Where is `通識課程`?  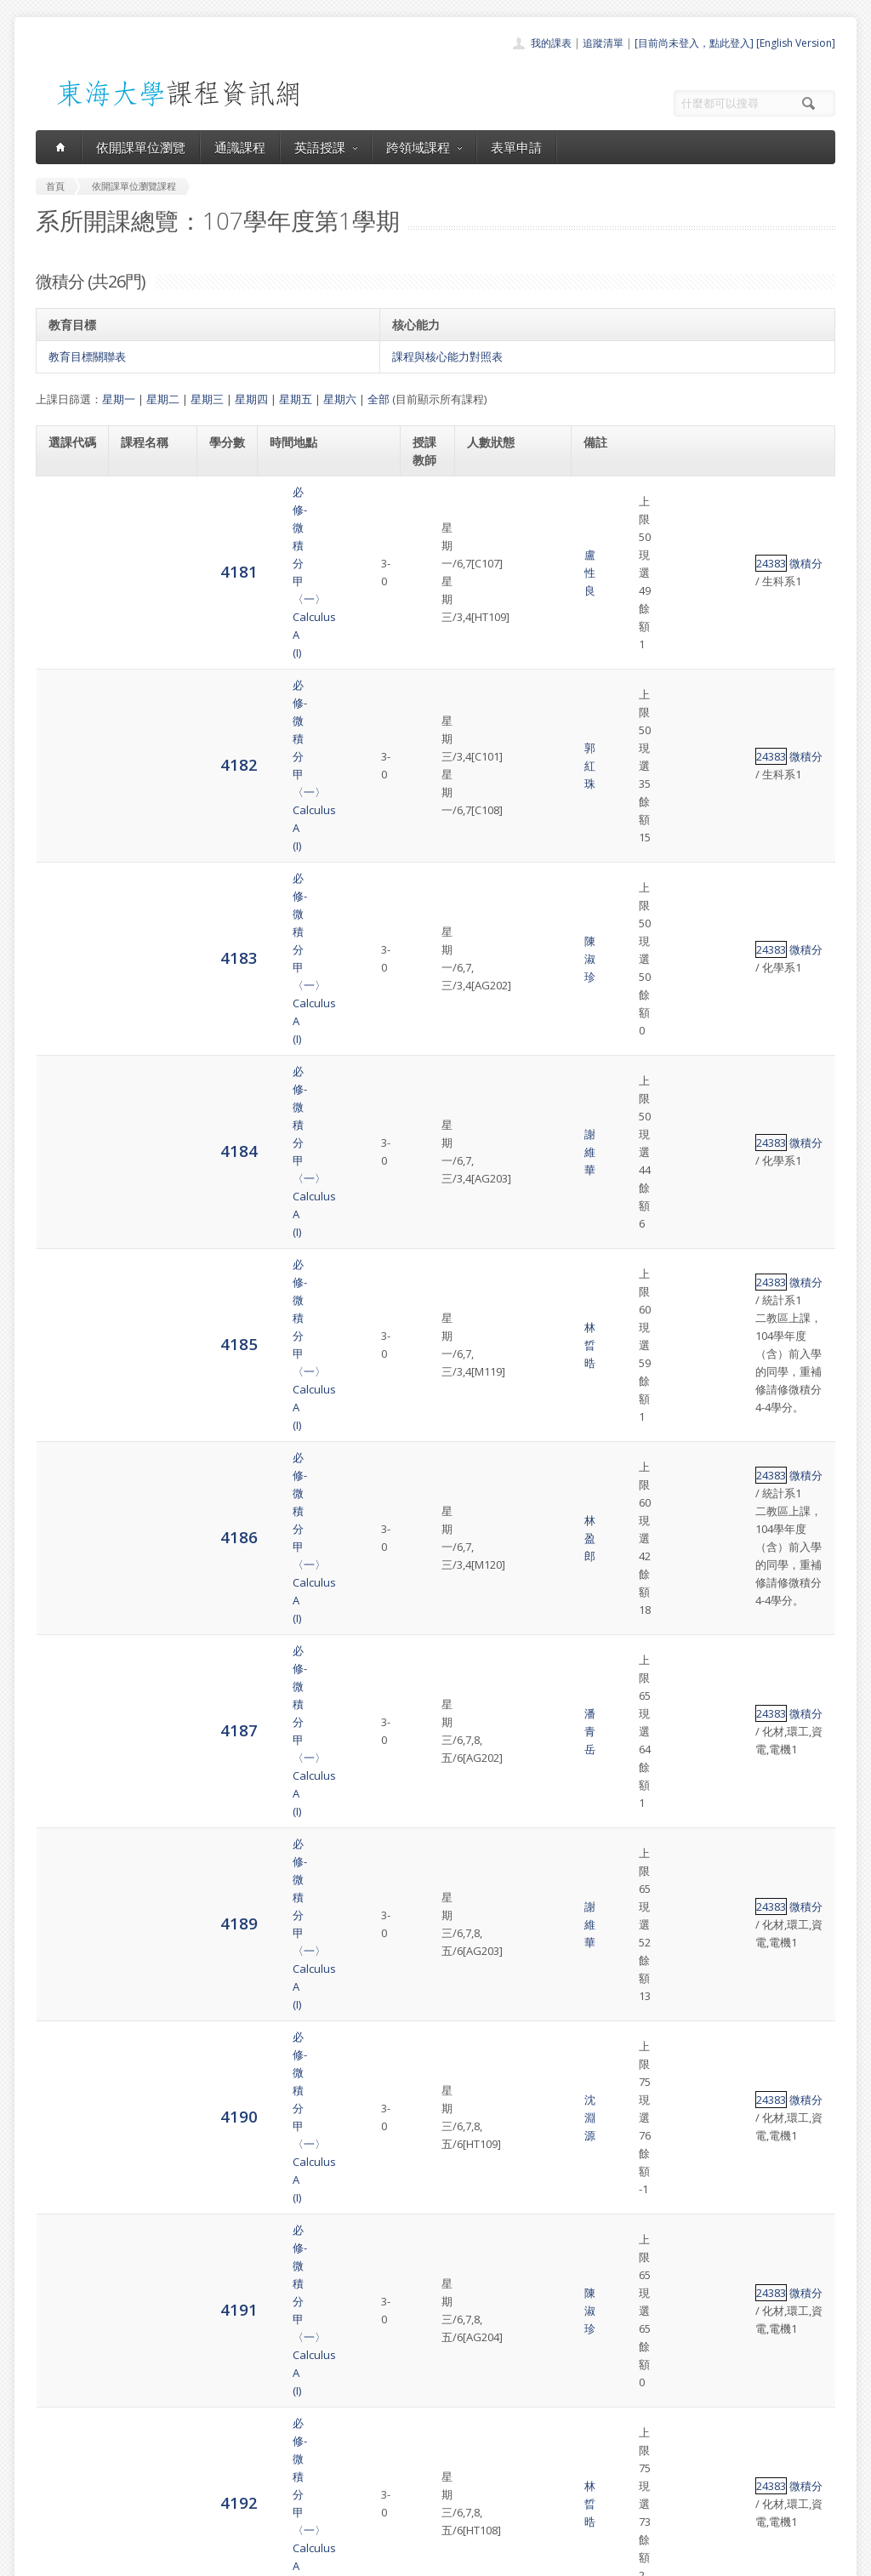 通識課程 is located at coordinates (239, 147).